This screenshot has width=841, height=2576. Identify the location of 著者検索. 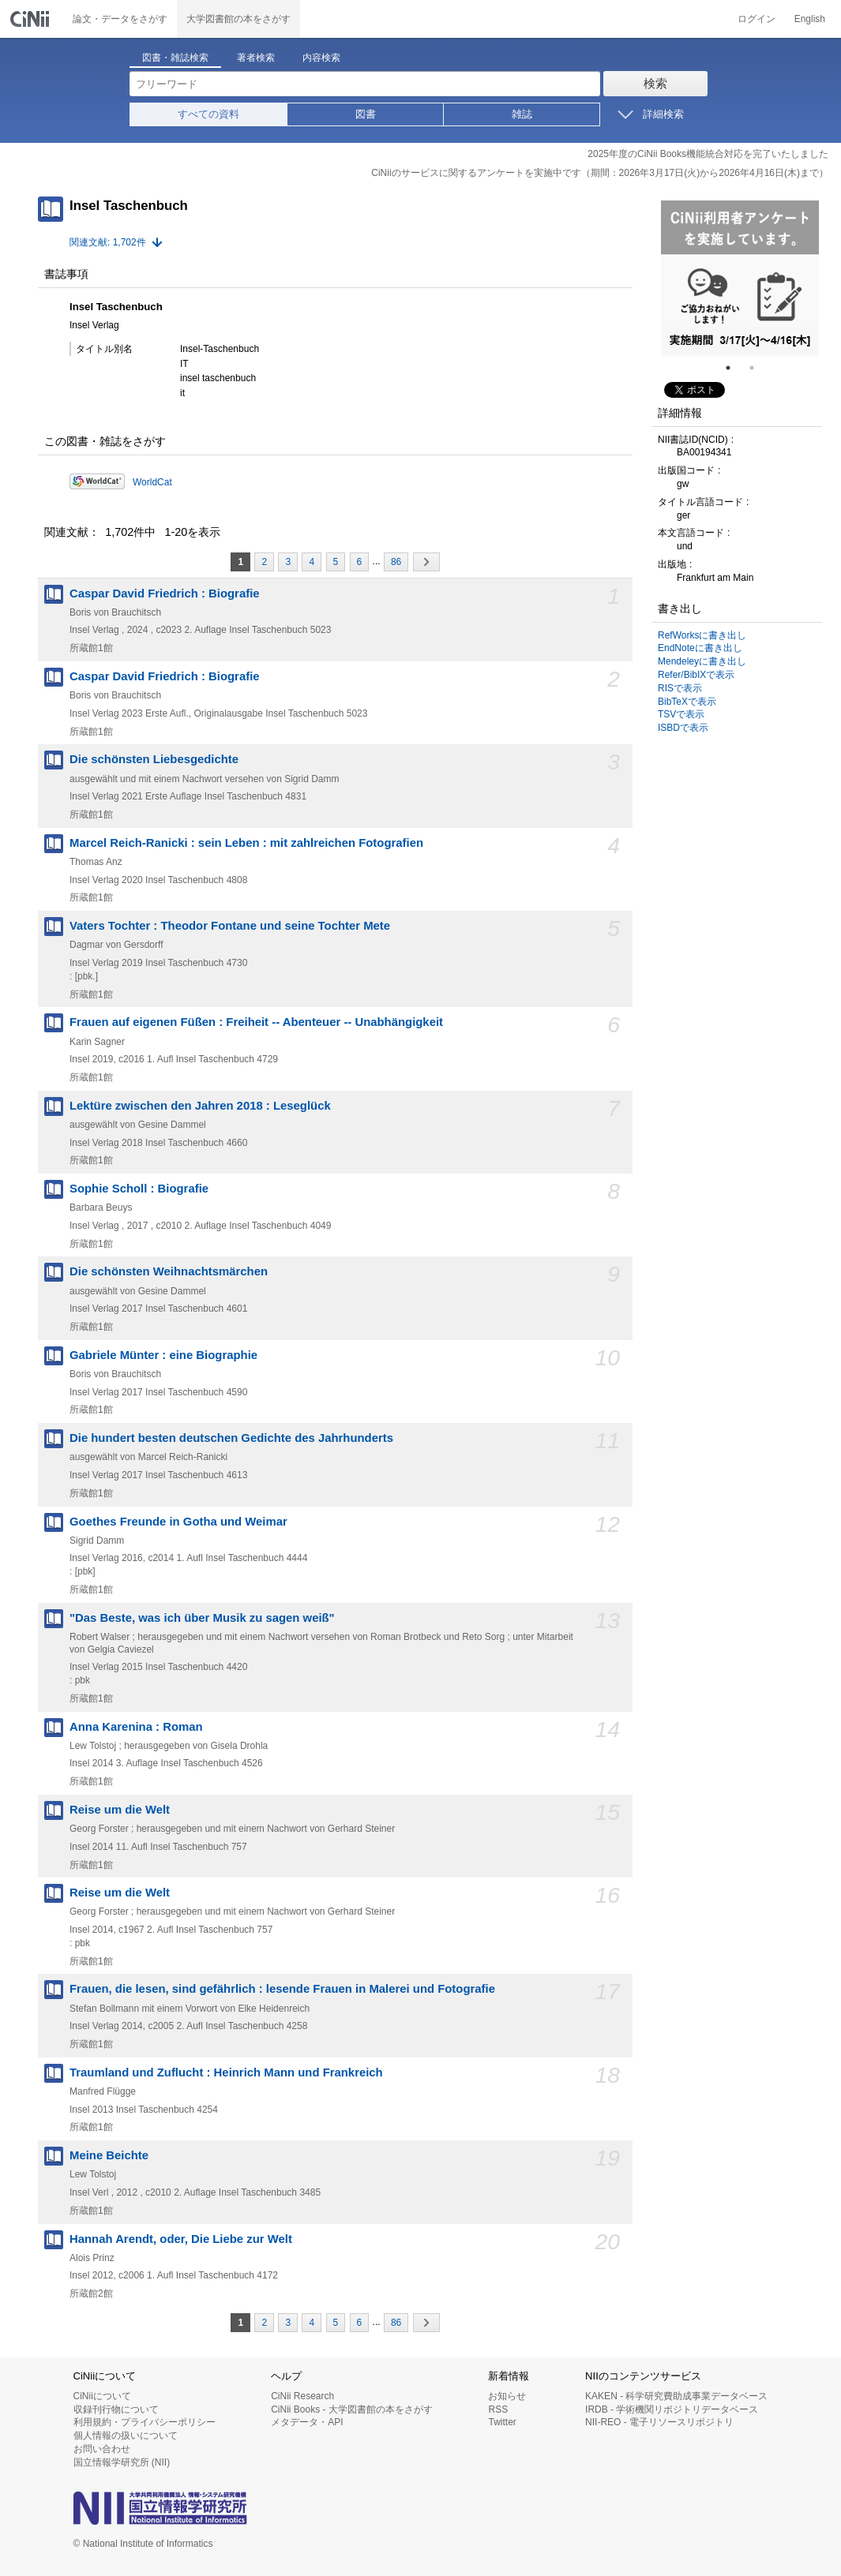
(256, 57).